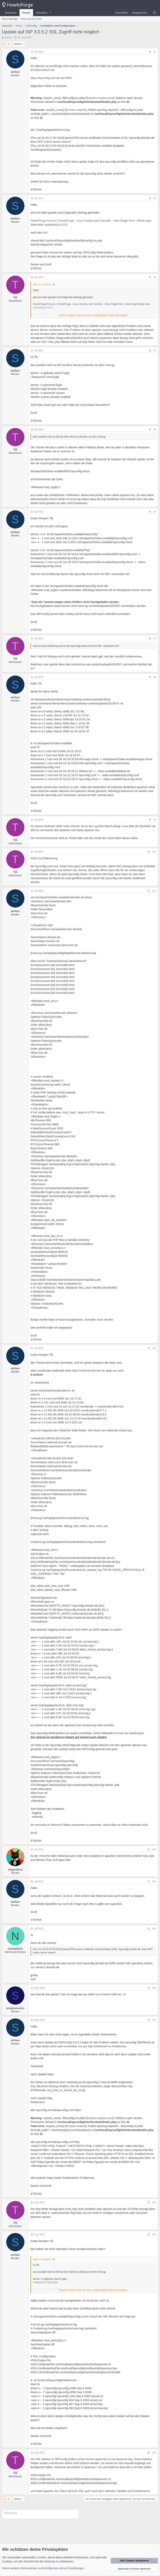 This screenshot has height=2576, width=160. What do you see at coordinates (154, 2202) in the screenshot?
I see `#18` at bounding box center [154, 2202].